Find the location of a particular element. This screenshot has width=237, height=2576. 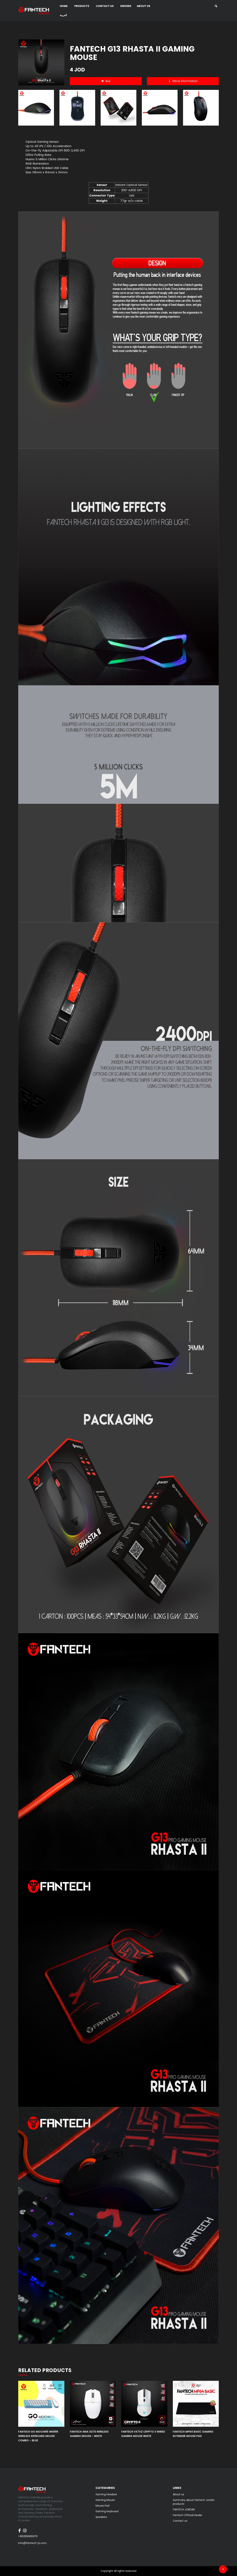

Gaming Mouse is located at coordinates (105, 2500).